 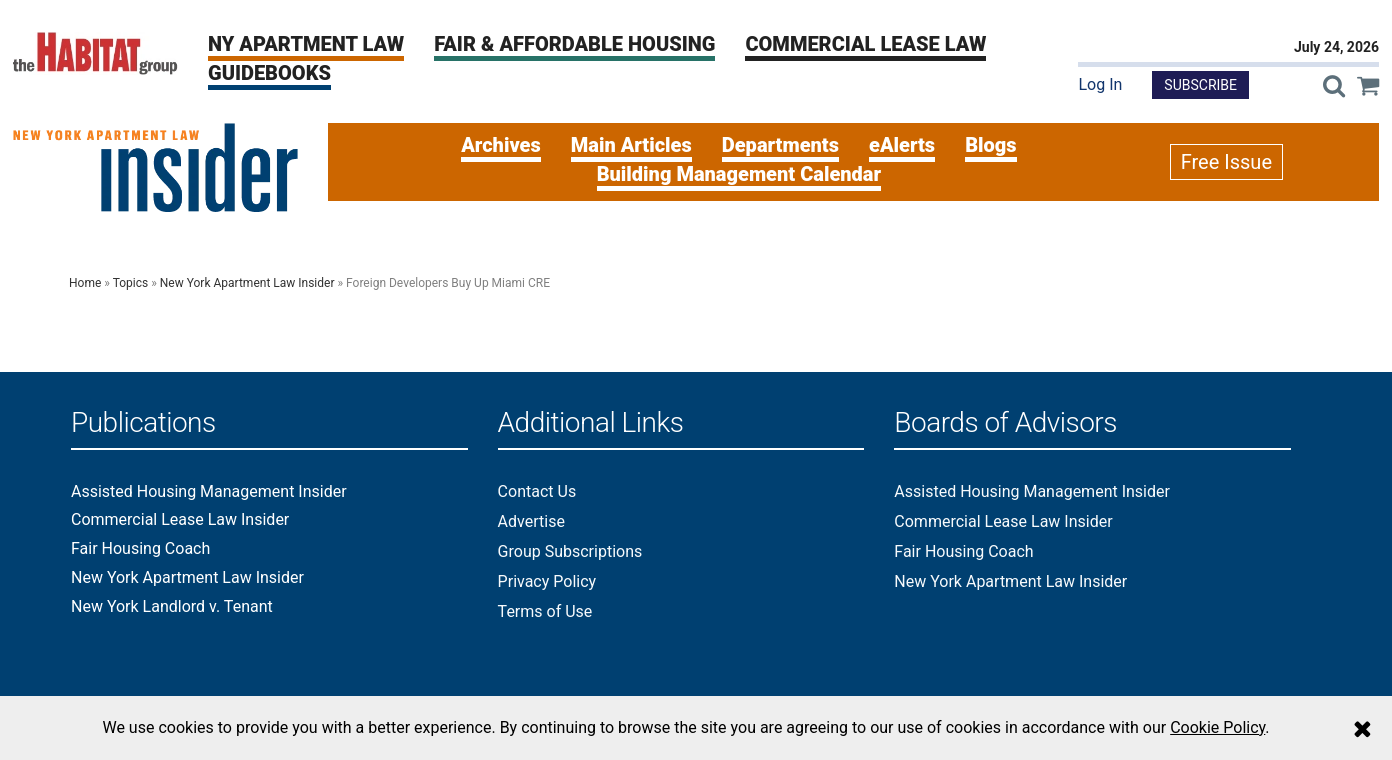 I want to click on Commercial Lease Law, so click(x=865, y=44).